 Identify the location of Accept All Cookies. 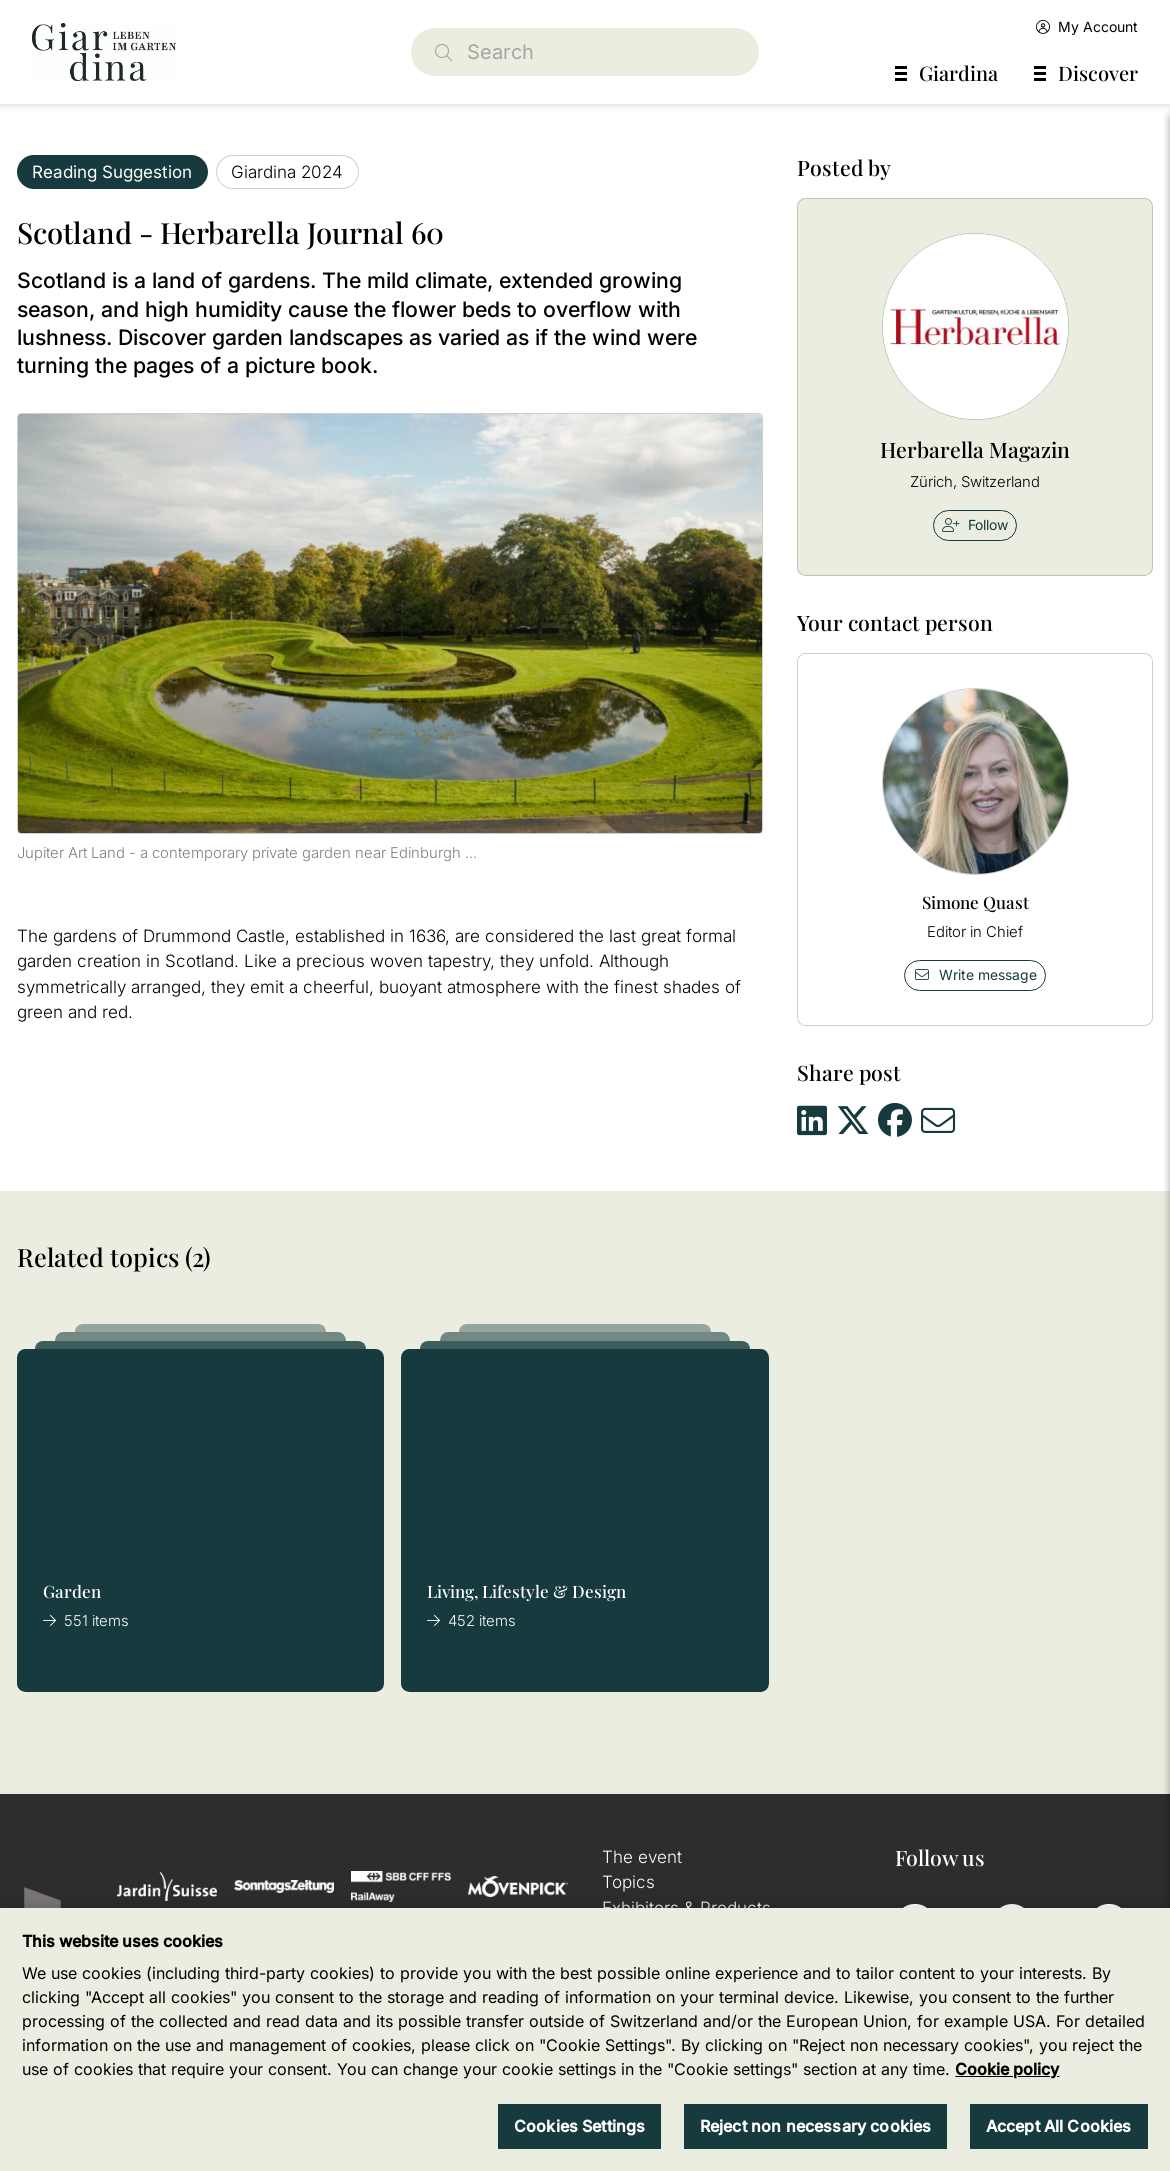
(1059, 2126).